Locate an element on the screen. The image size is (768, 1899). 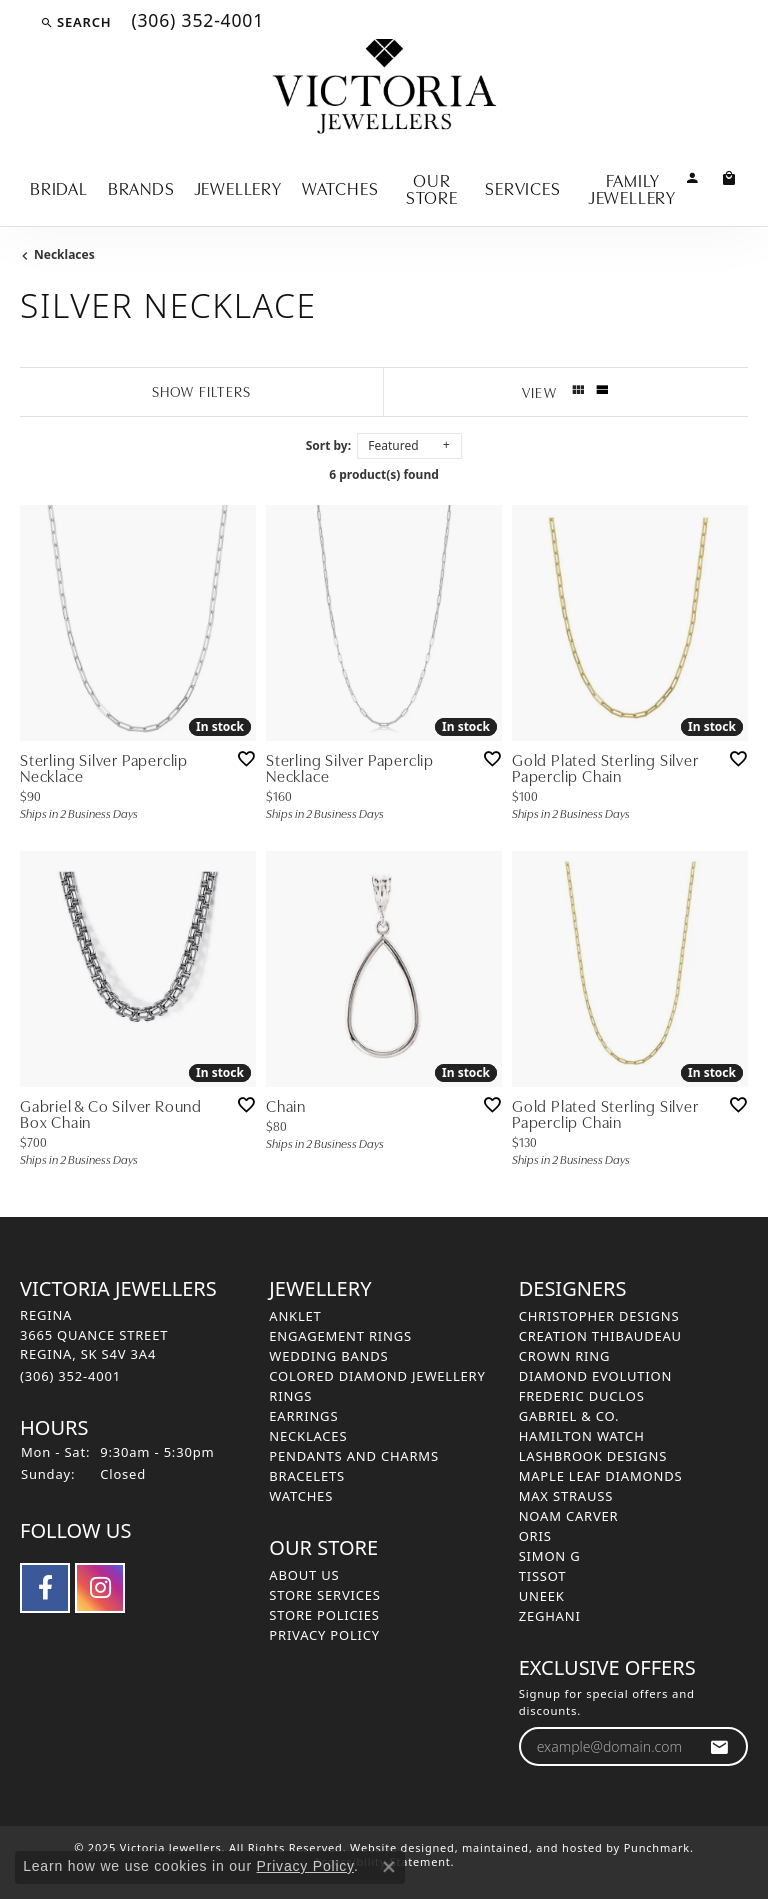
Privacy Policy [menuitem] is located at coordinates (324, 1635).